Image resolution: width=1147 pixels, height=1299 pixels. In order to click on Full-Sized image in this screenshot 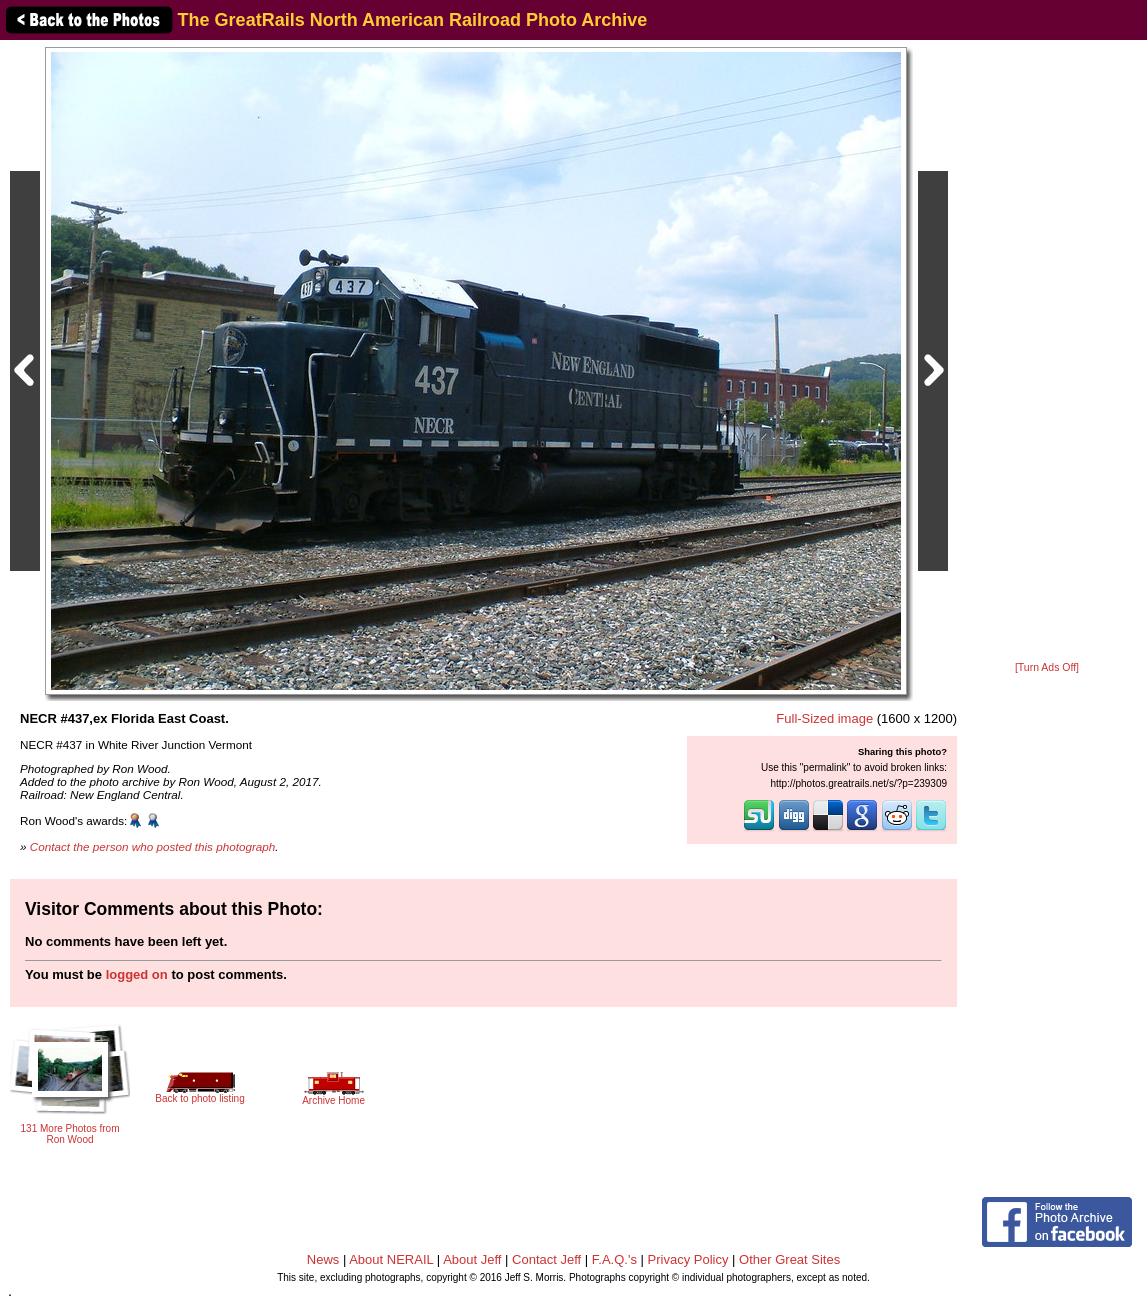, I will do `click(824, 718)`.